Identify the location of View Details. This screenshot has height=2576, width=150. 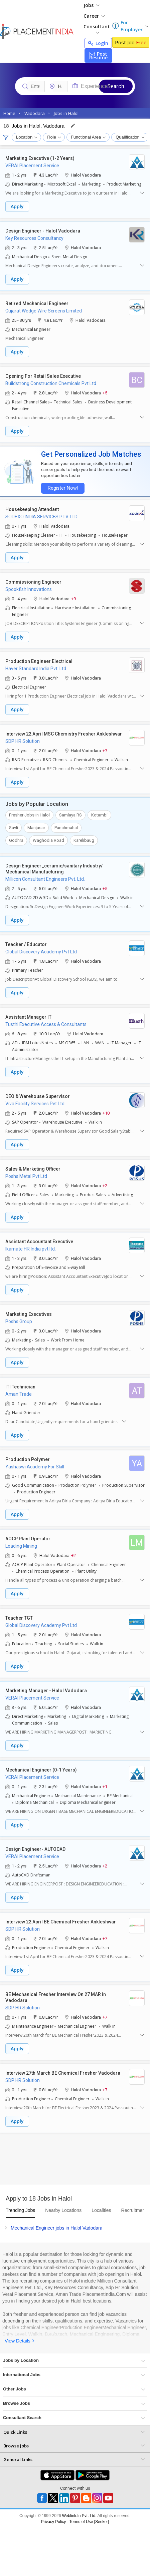
(17, 2340).